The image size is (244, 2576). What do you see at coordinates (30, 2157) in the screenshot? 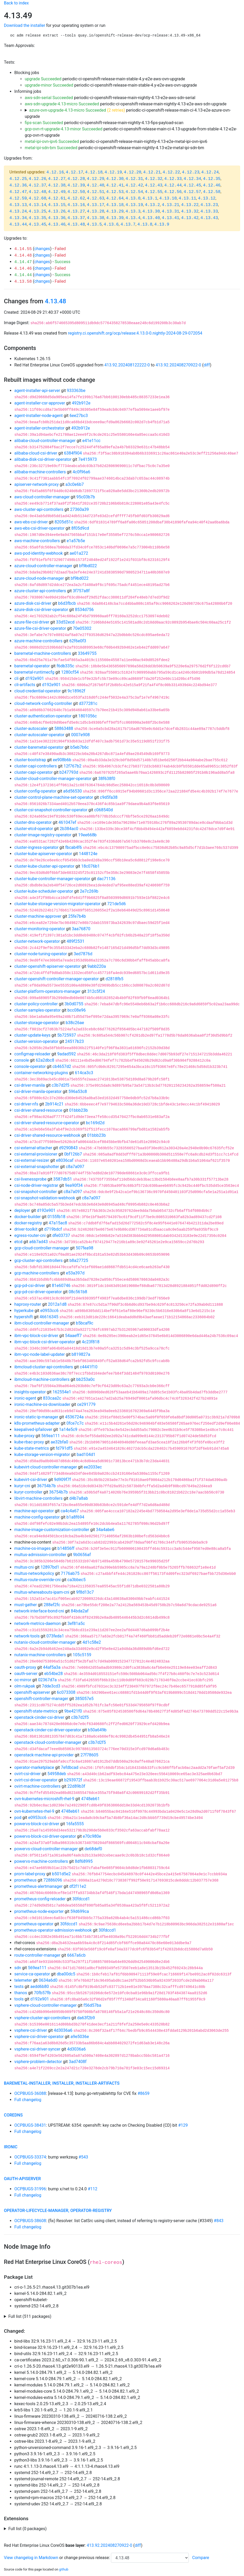
I see `OCPBUGS-33374` at bounding box center [30, 2157].